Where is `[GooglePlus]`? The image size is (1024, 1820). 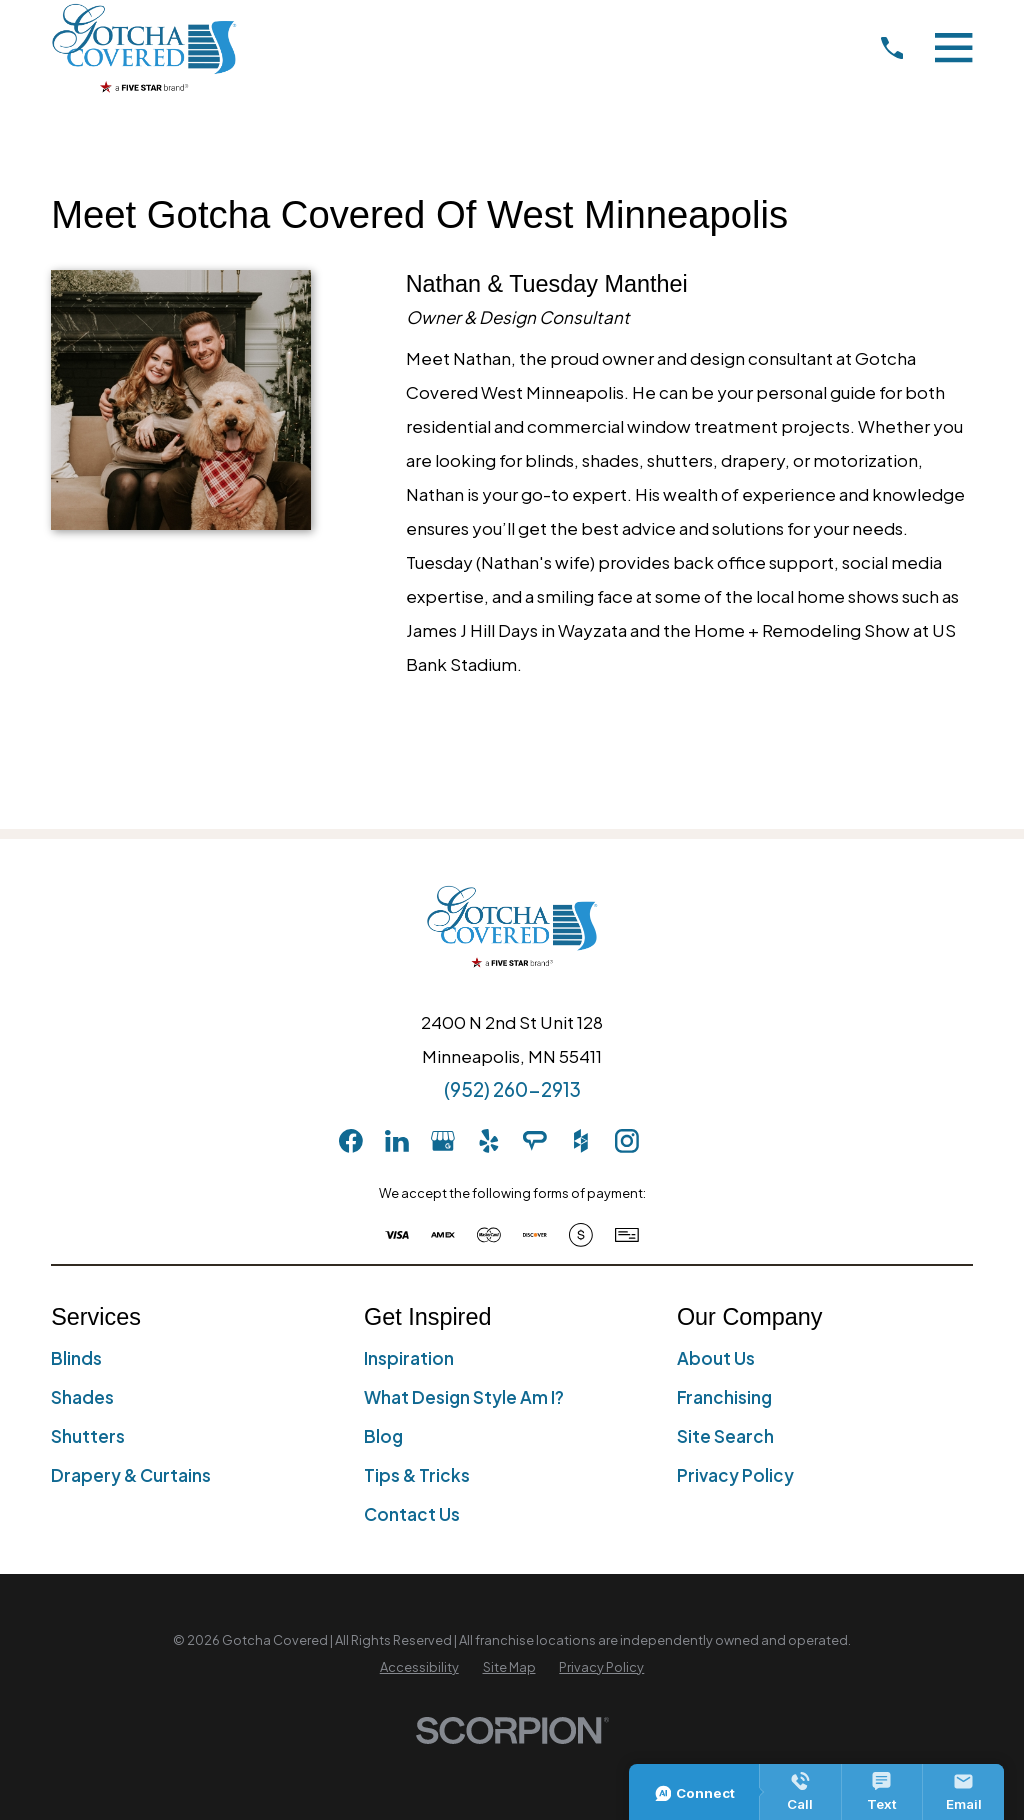
[GooglePlus] is located at coordinates (443, 1141).